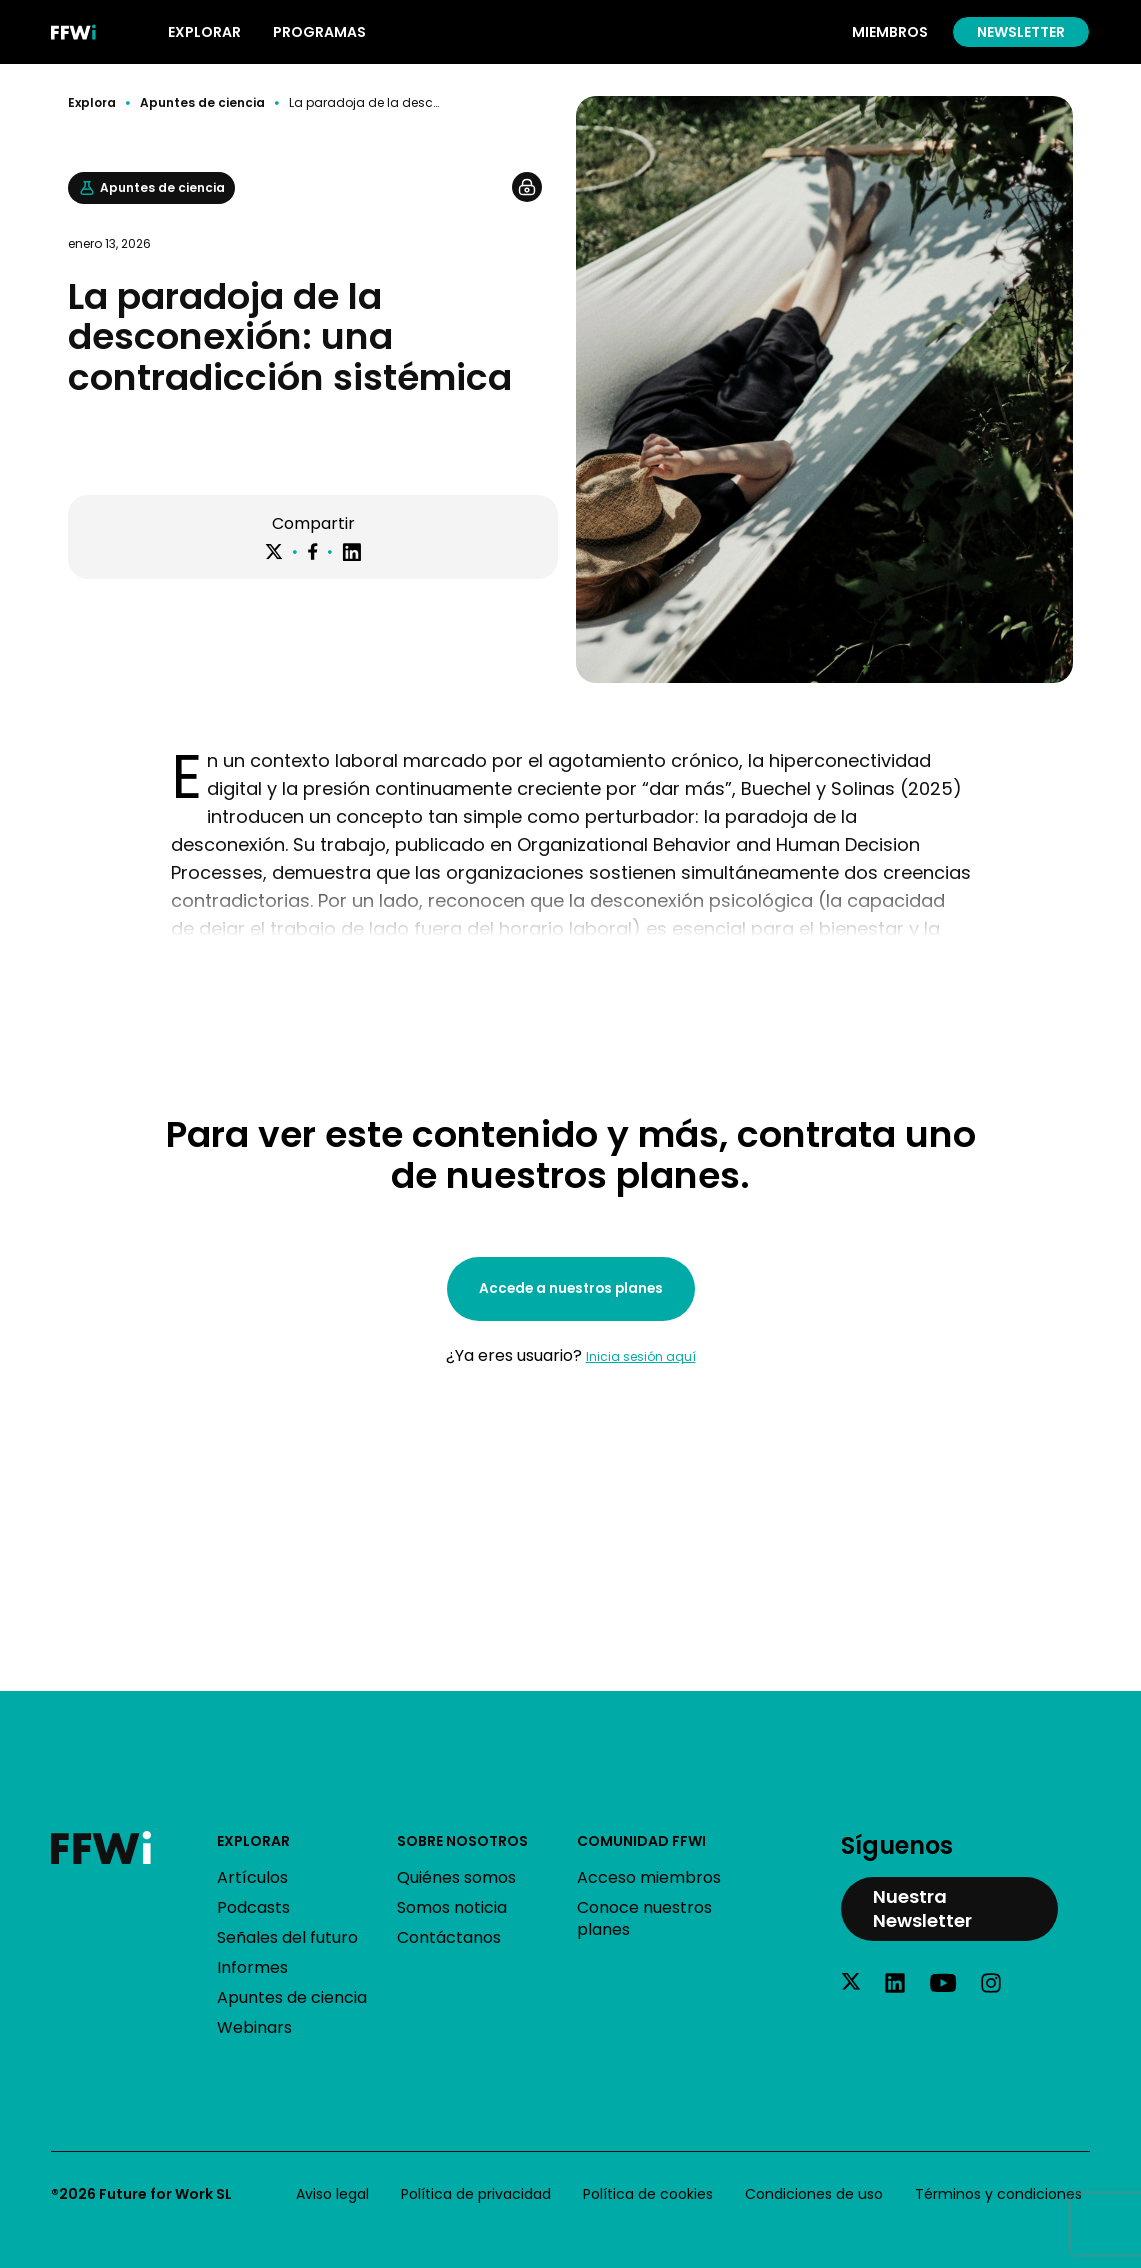 The image size is (1141, 2268). I want to click on Podcasts, so click(253, 1907).